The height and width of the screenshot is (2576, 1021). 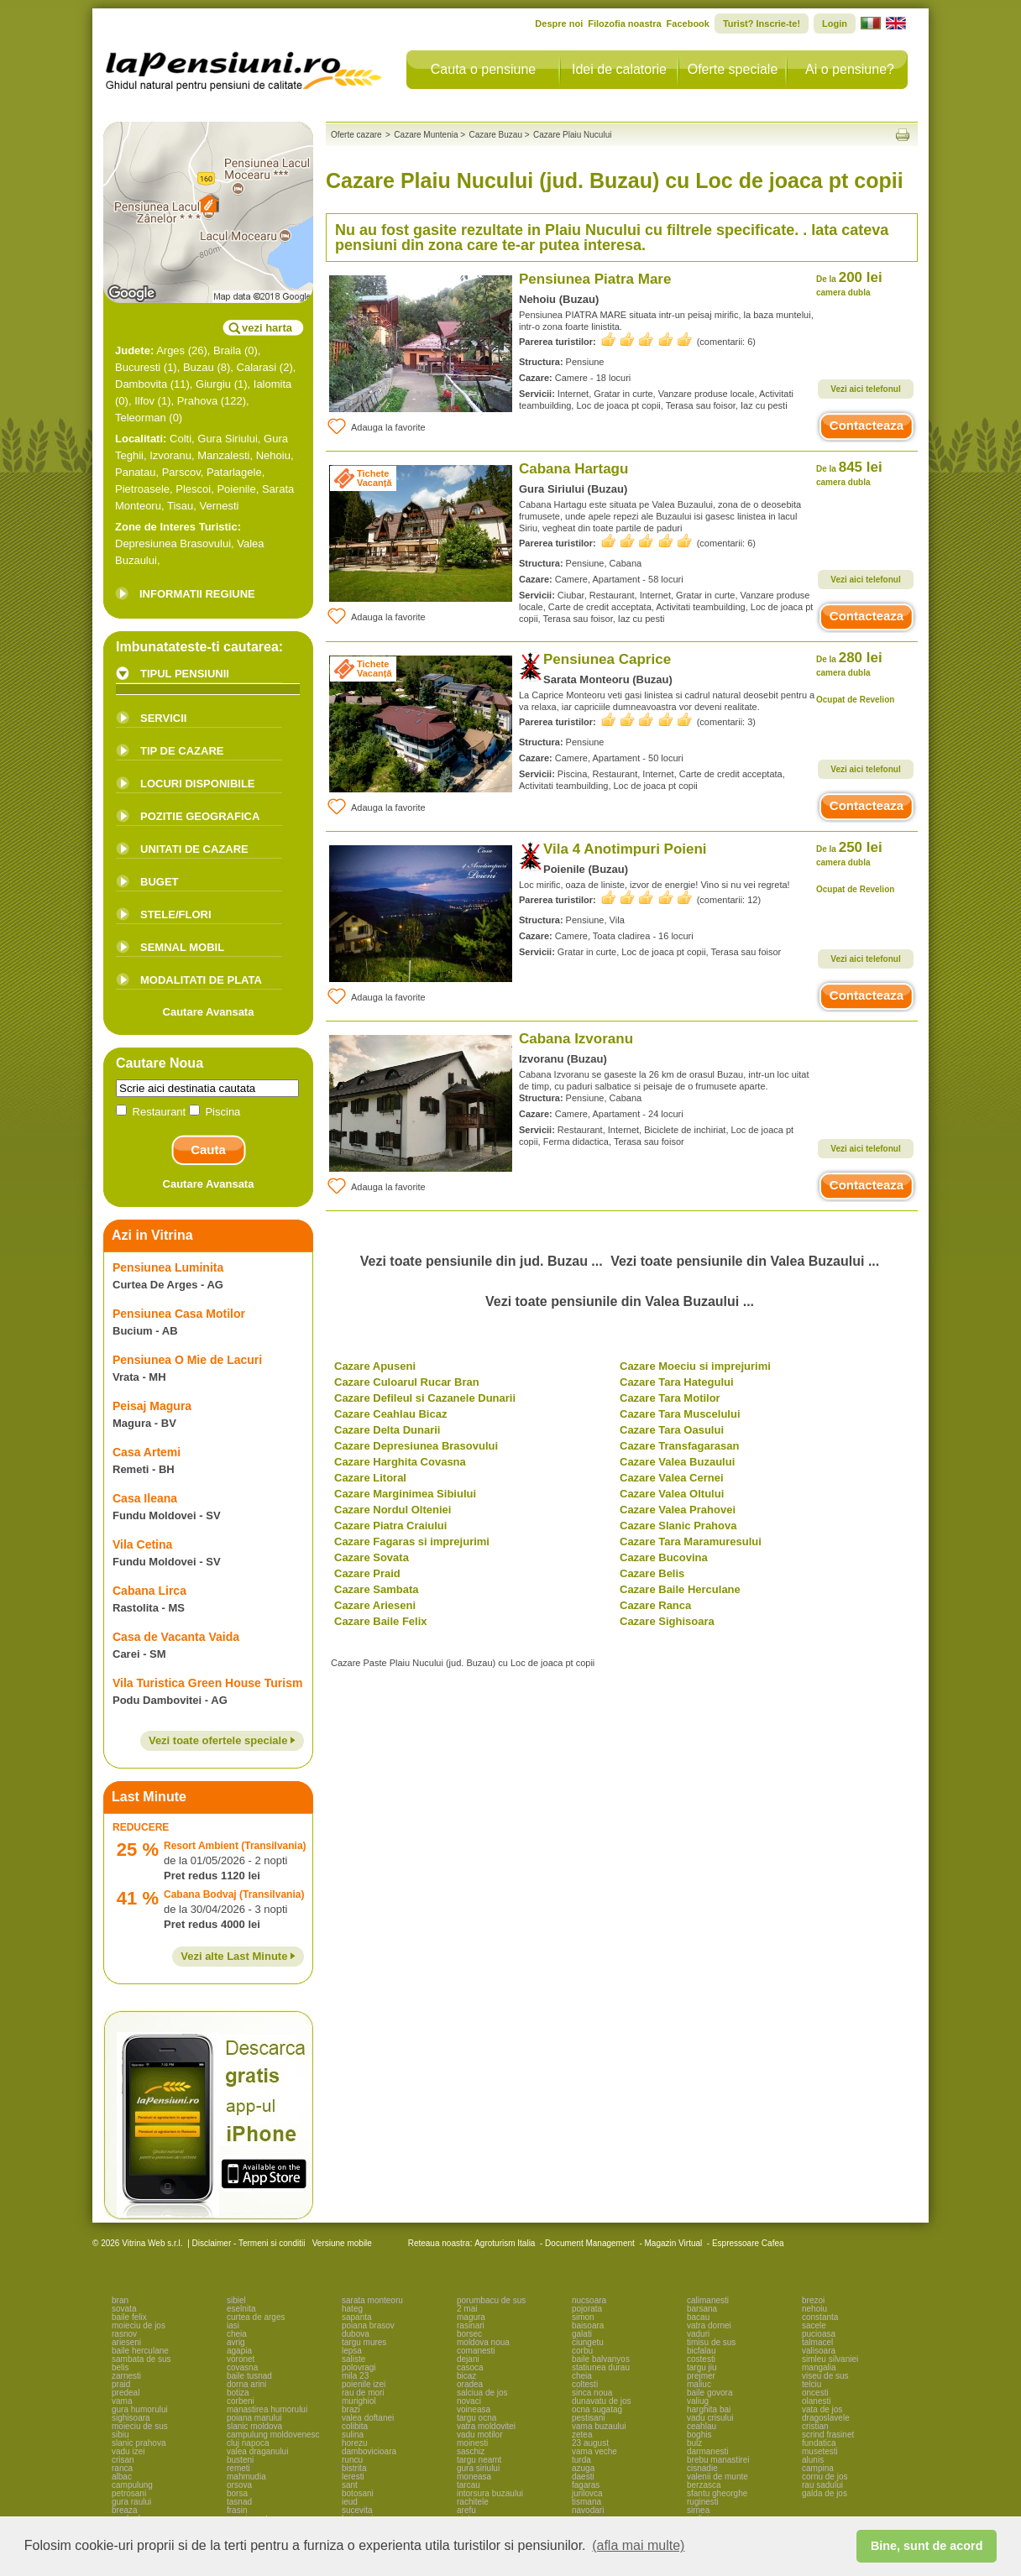 I want to click on Ai o pensiune?, so click(x=849, y=69).